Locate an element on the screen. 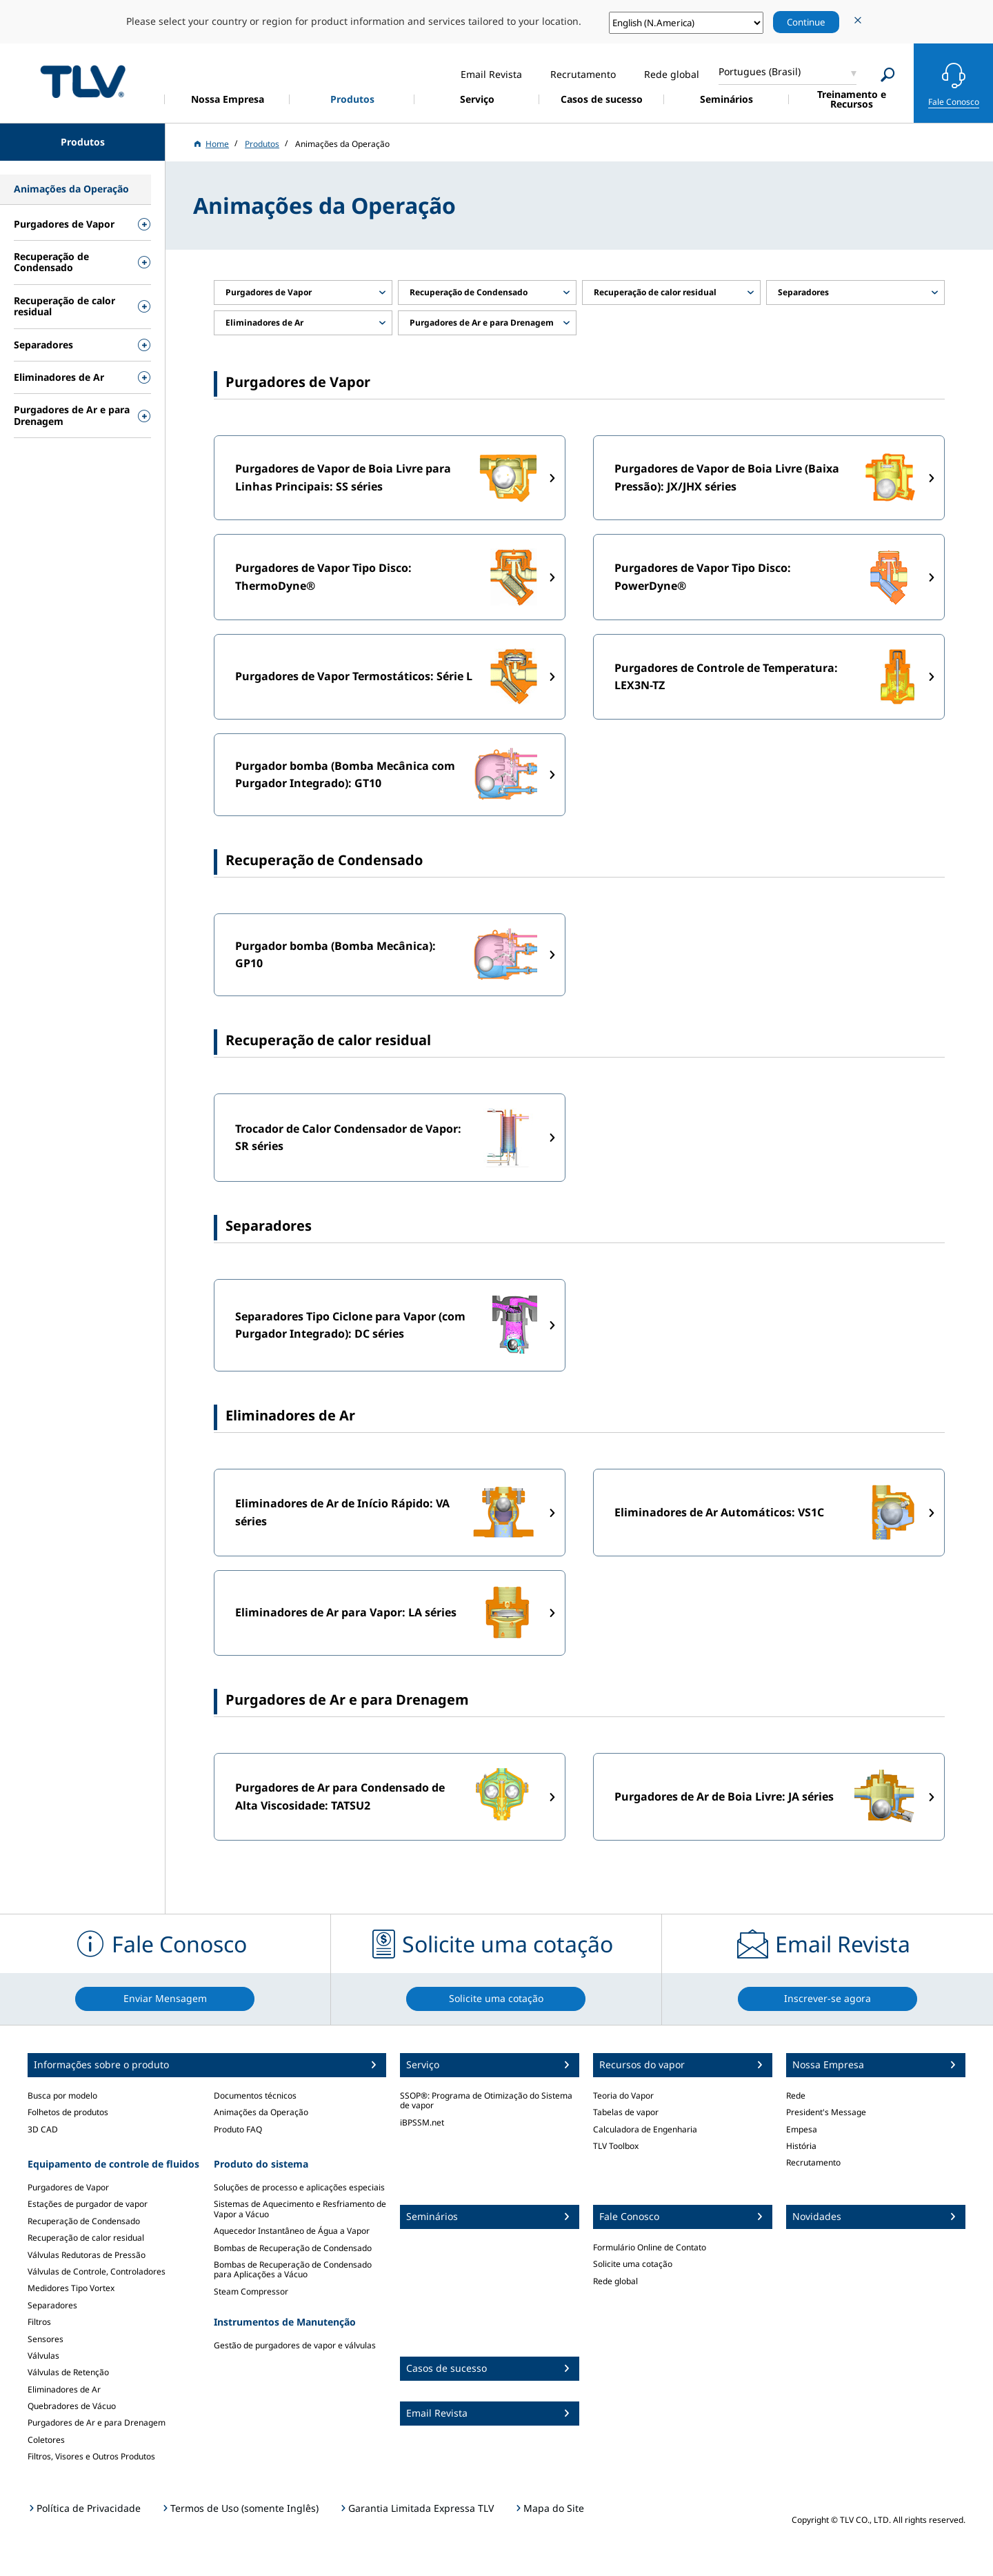  Calculadora de Engenharia is located at coordinates (645, 2129).